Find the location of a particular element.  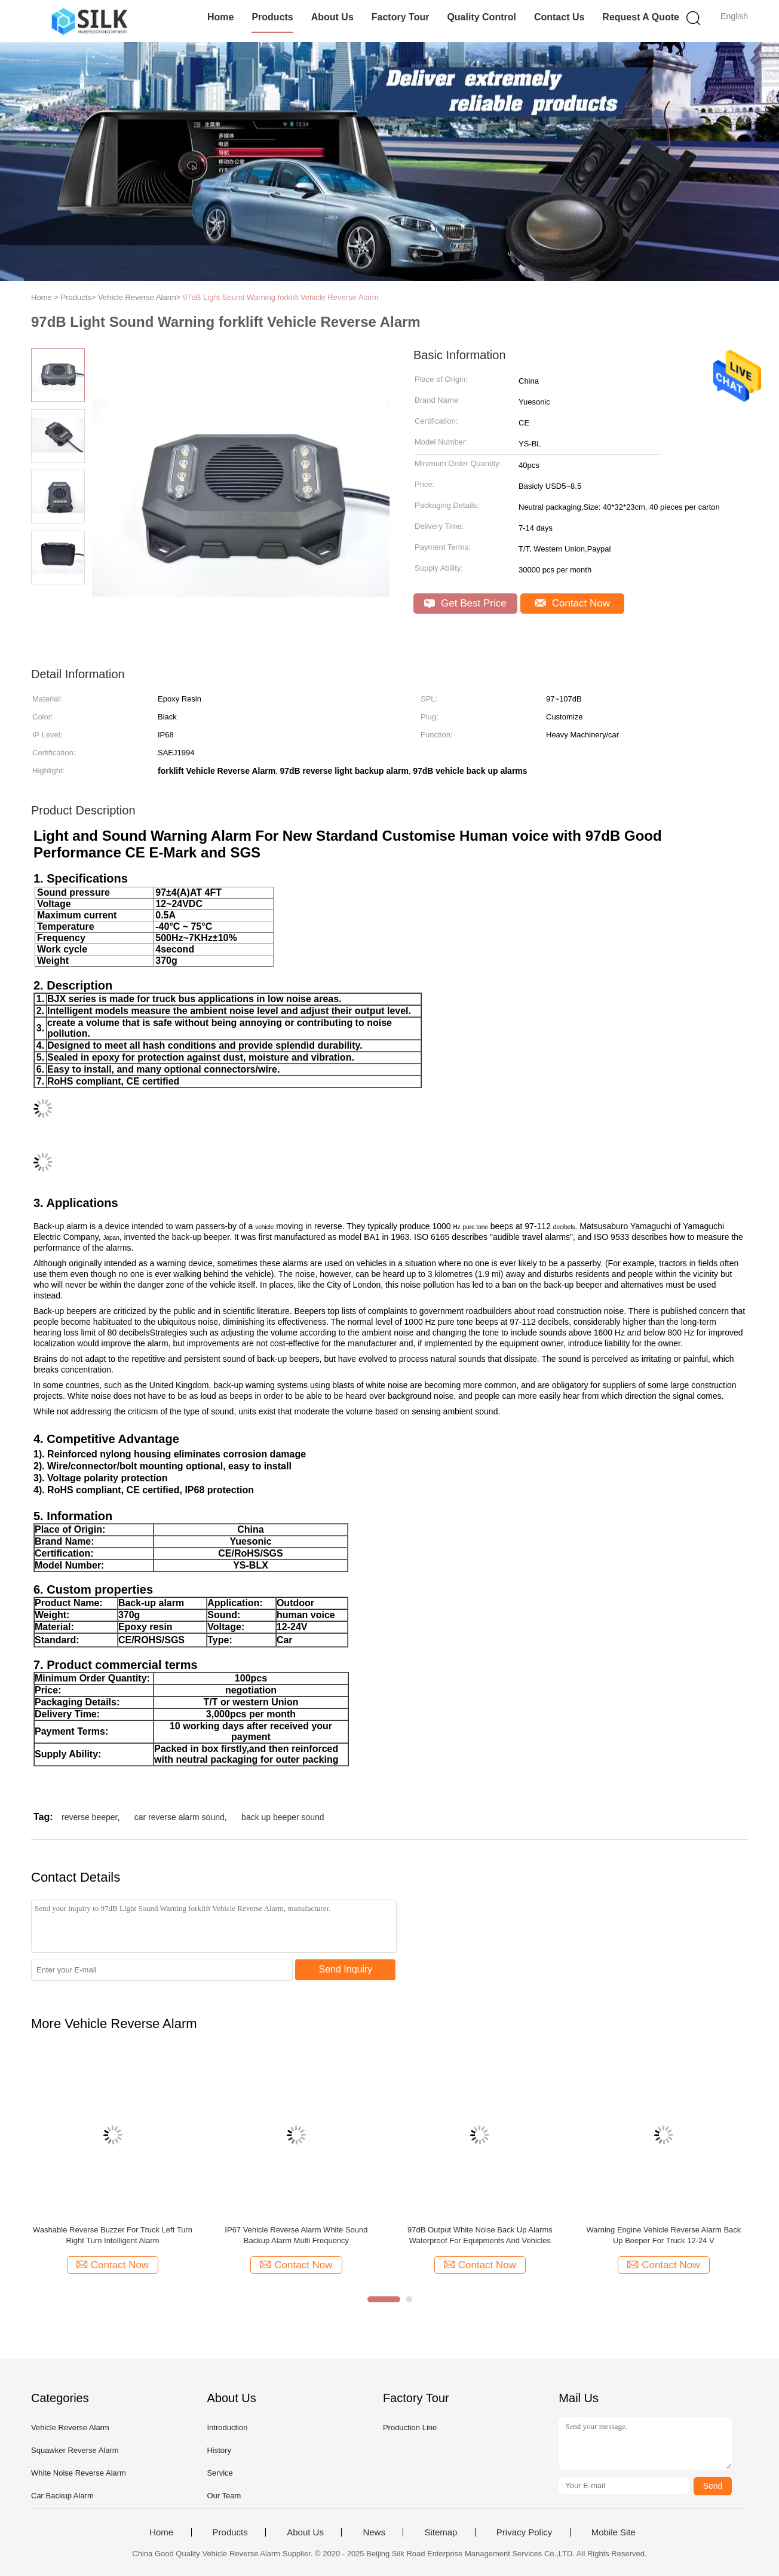

Washable Reverse Buzzer For Truck Left Turn Right Turn Intelligent Alarm is located at coordinates (112, 2235).